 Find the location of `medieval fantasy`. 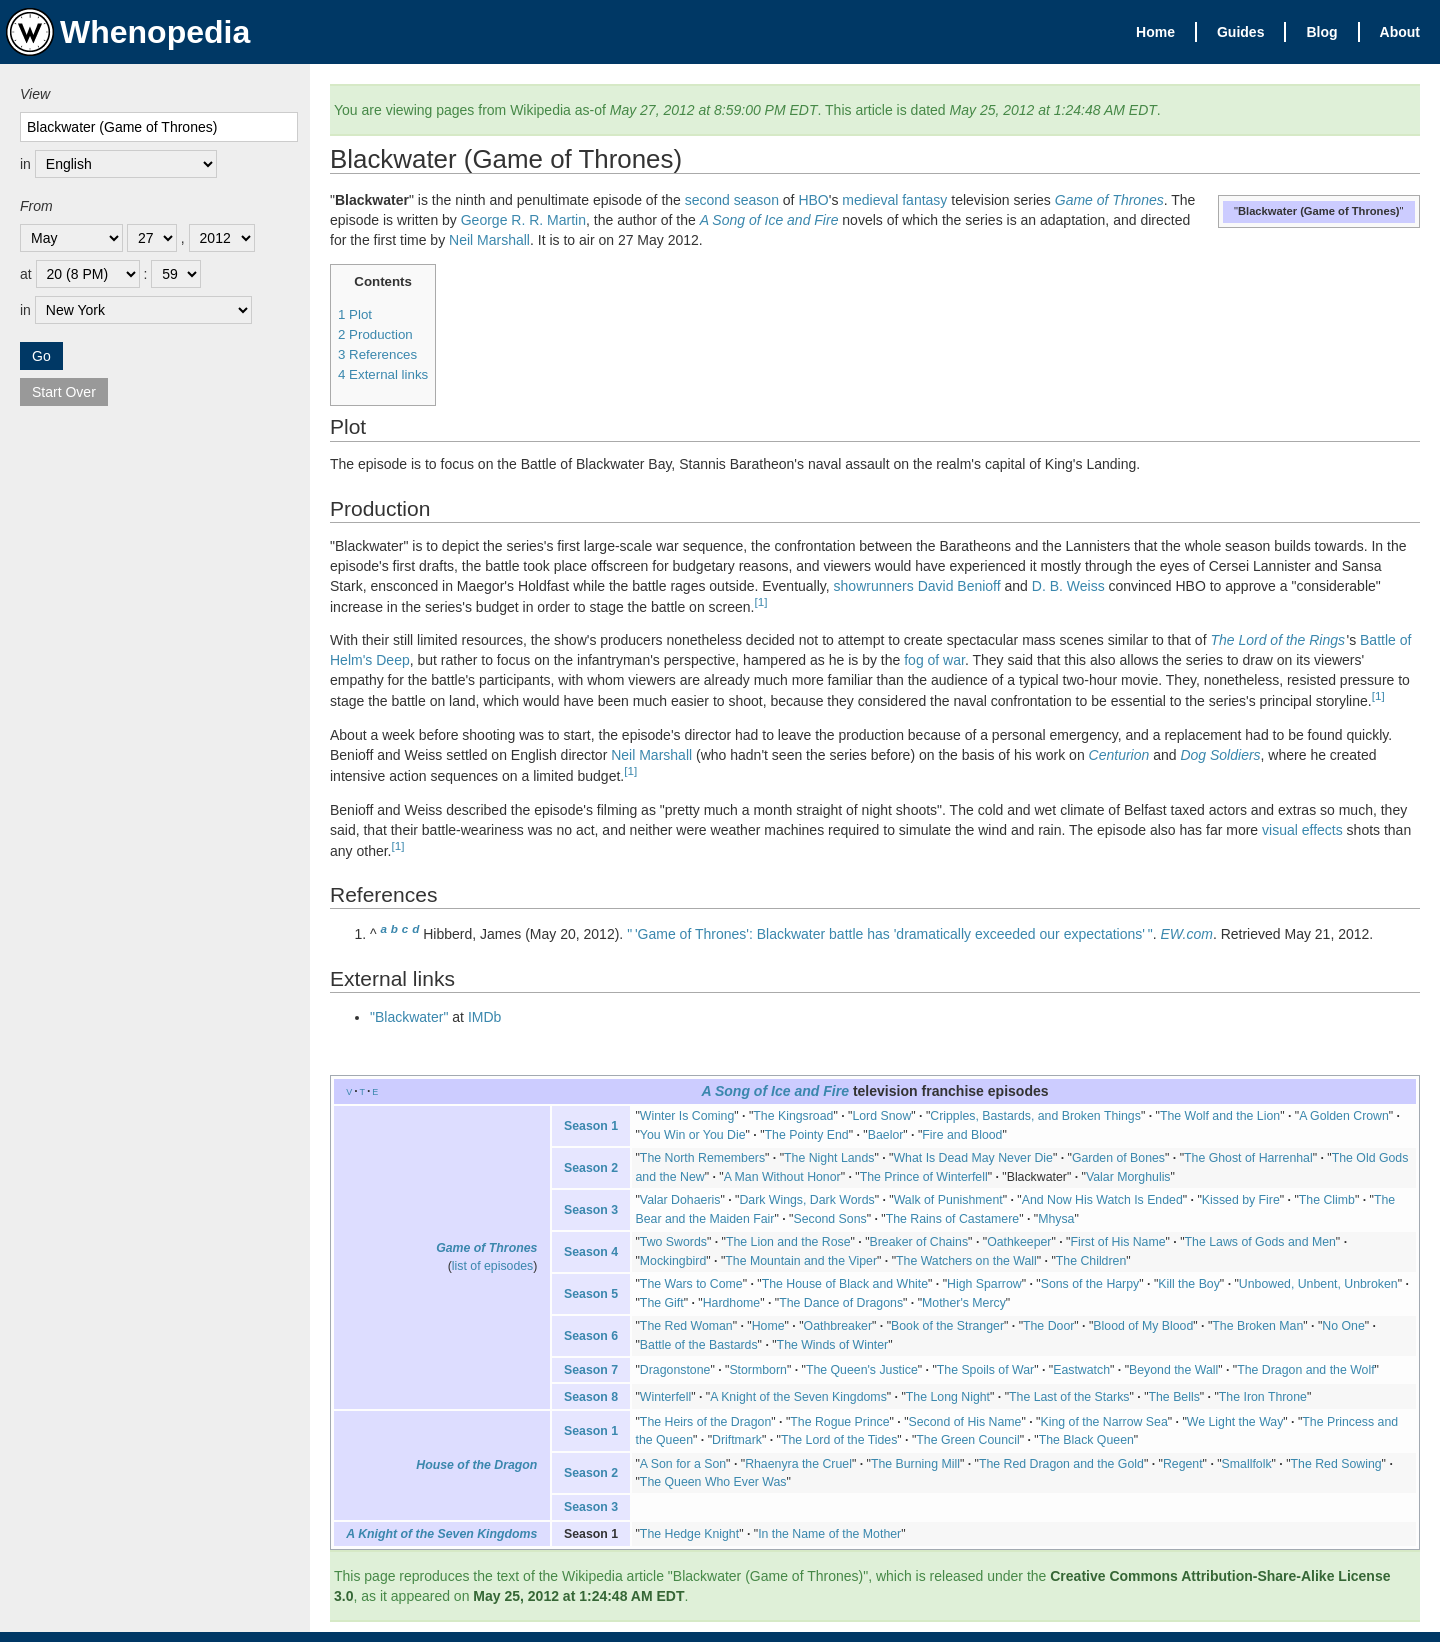

medieval fantasy is located at coordinates (894, 200).